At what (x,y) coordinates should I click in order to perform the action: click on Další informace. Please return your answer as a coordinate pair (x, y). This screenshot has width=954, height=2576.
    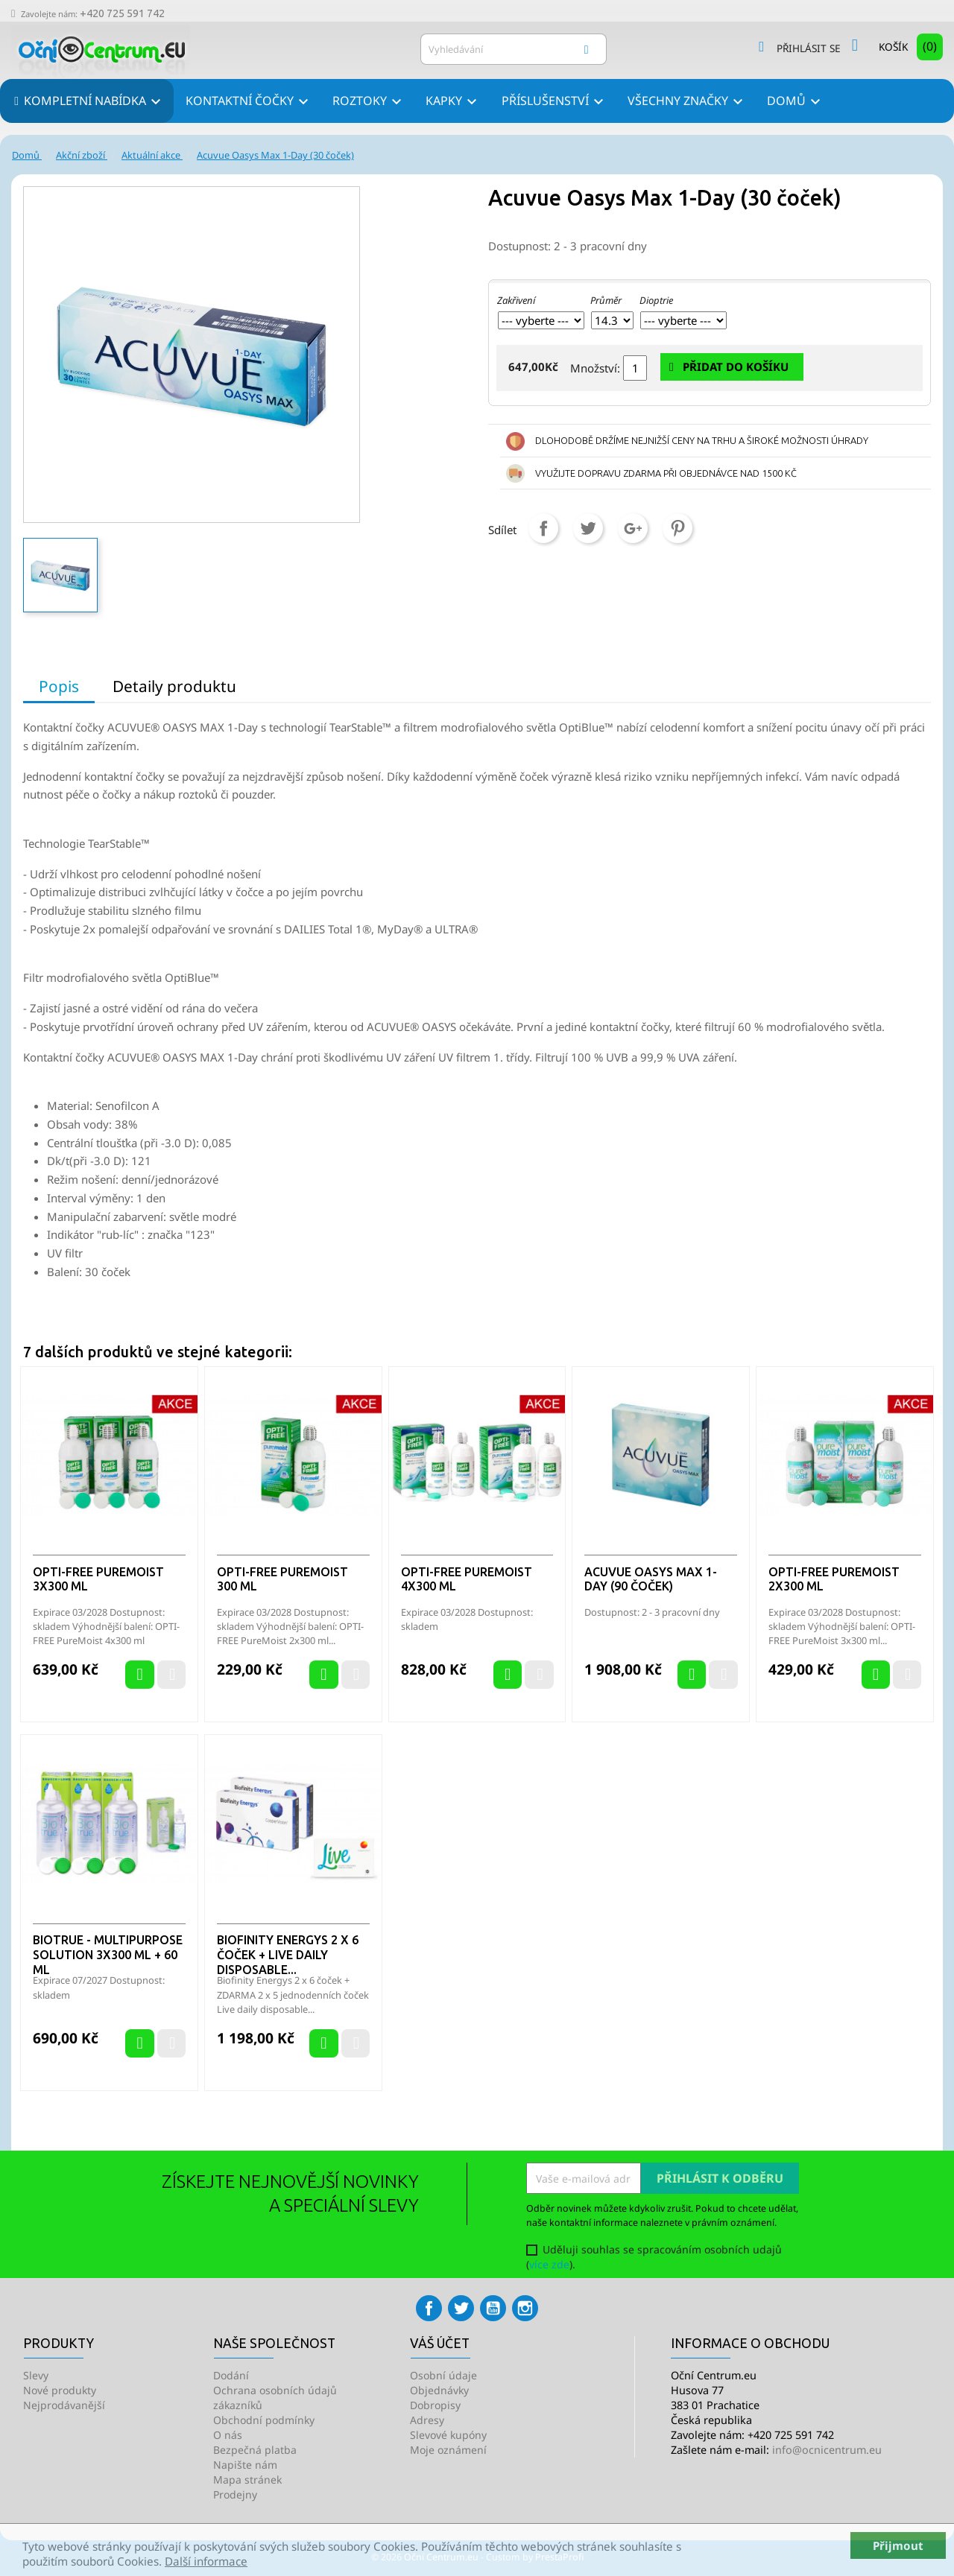
    Looking at the image, I should click on (206, 2561).